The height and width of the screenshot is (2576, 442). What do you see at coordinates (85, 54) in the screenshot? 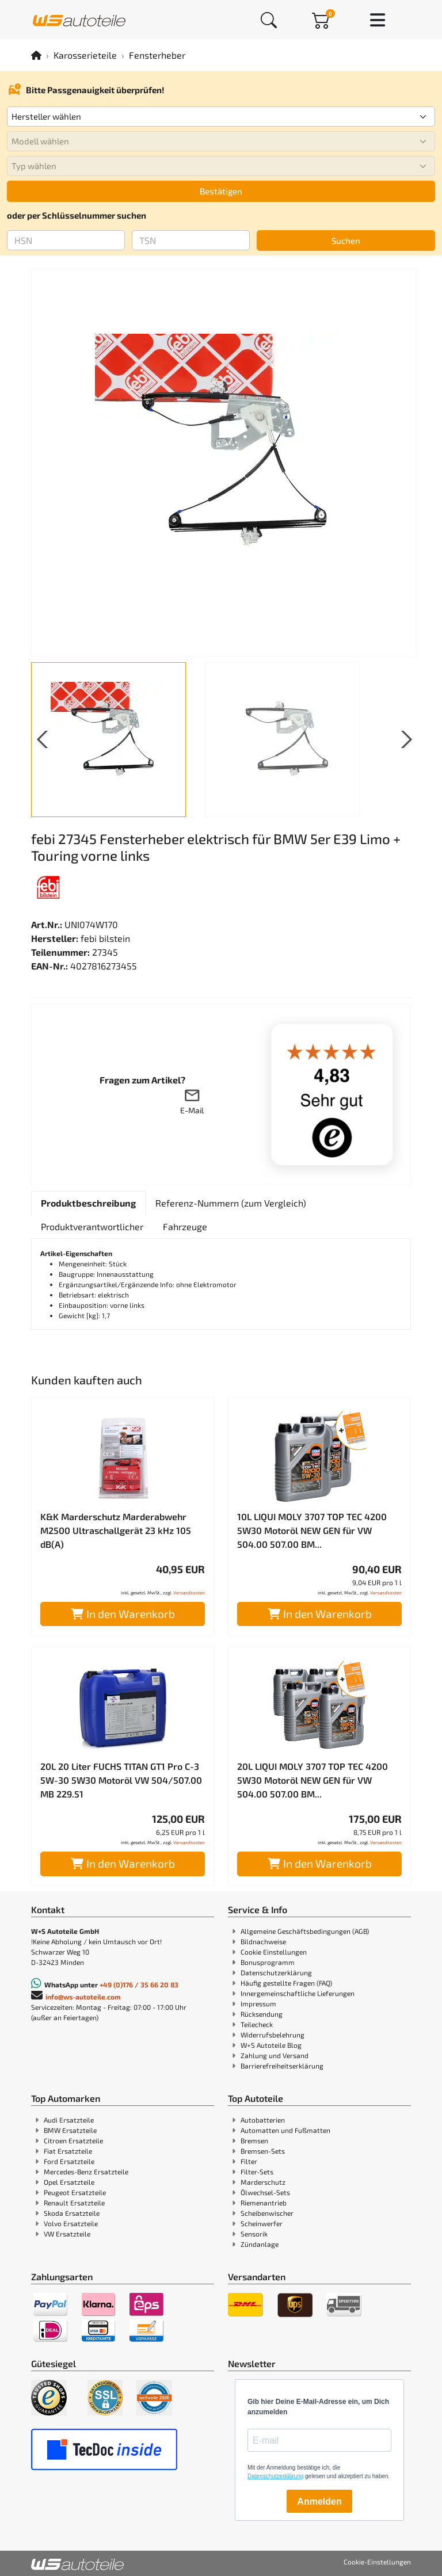
I see `Karosserieteile` at bounding box center [85, 54].